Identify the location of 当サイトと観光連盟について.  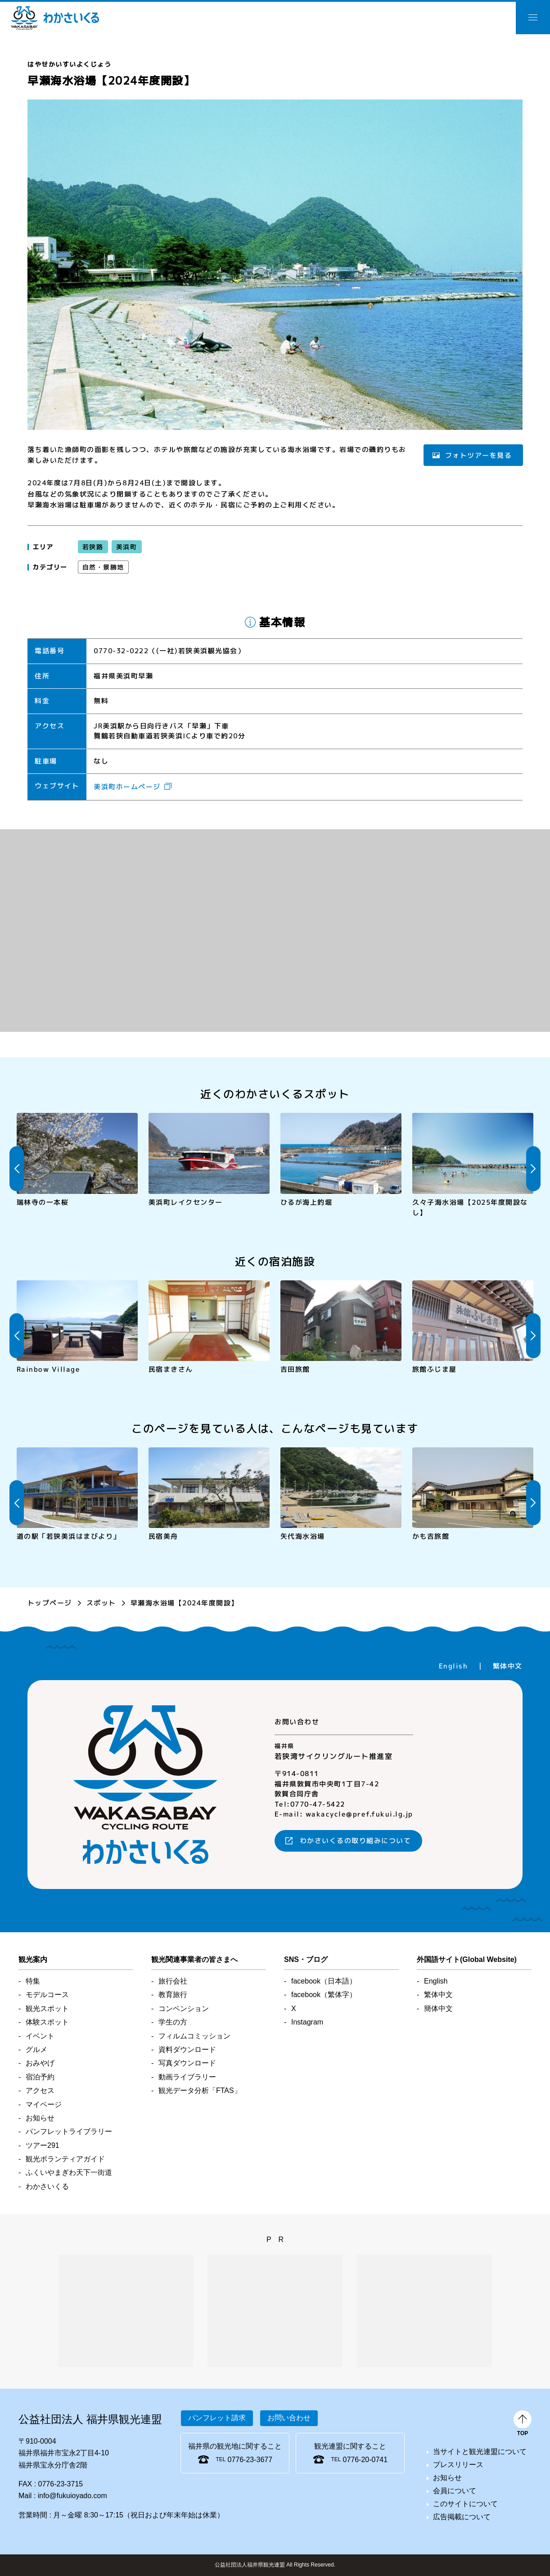
(480, 2451).